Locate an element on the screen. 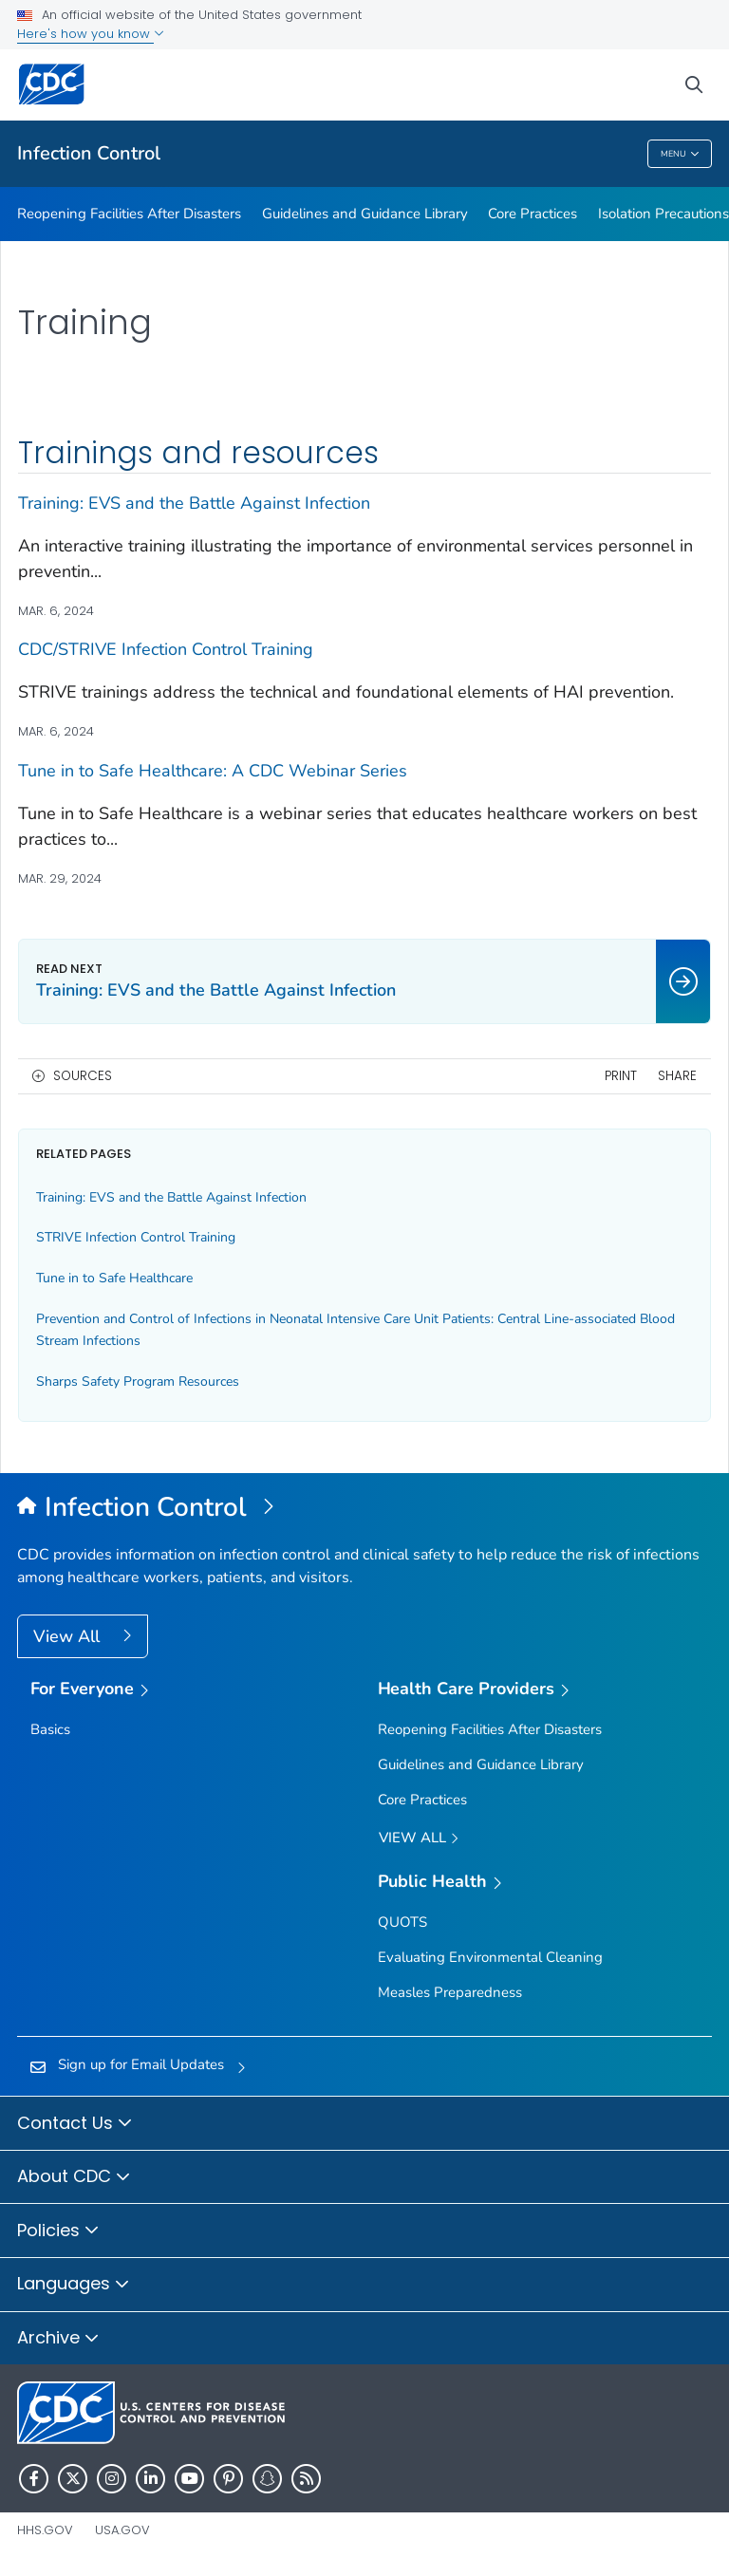 This screenshot has width=729, height=2576. Archive [button] is located at coordinates (58, 2338).